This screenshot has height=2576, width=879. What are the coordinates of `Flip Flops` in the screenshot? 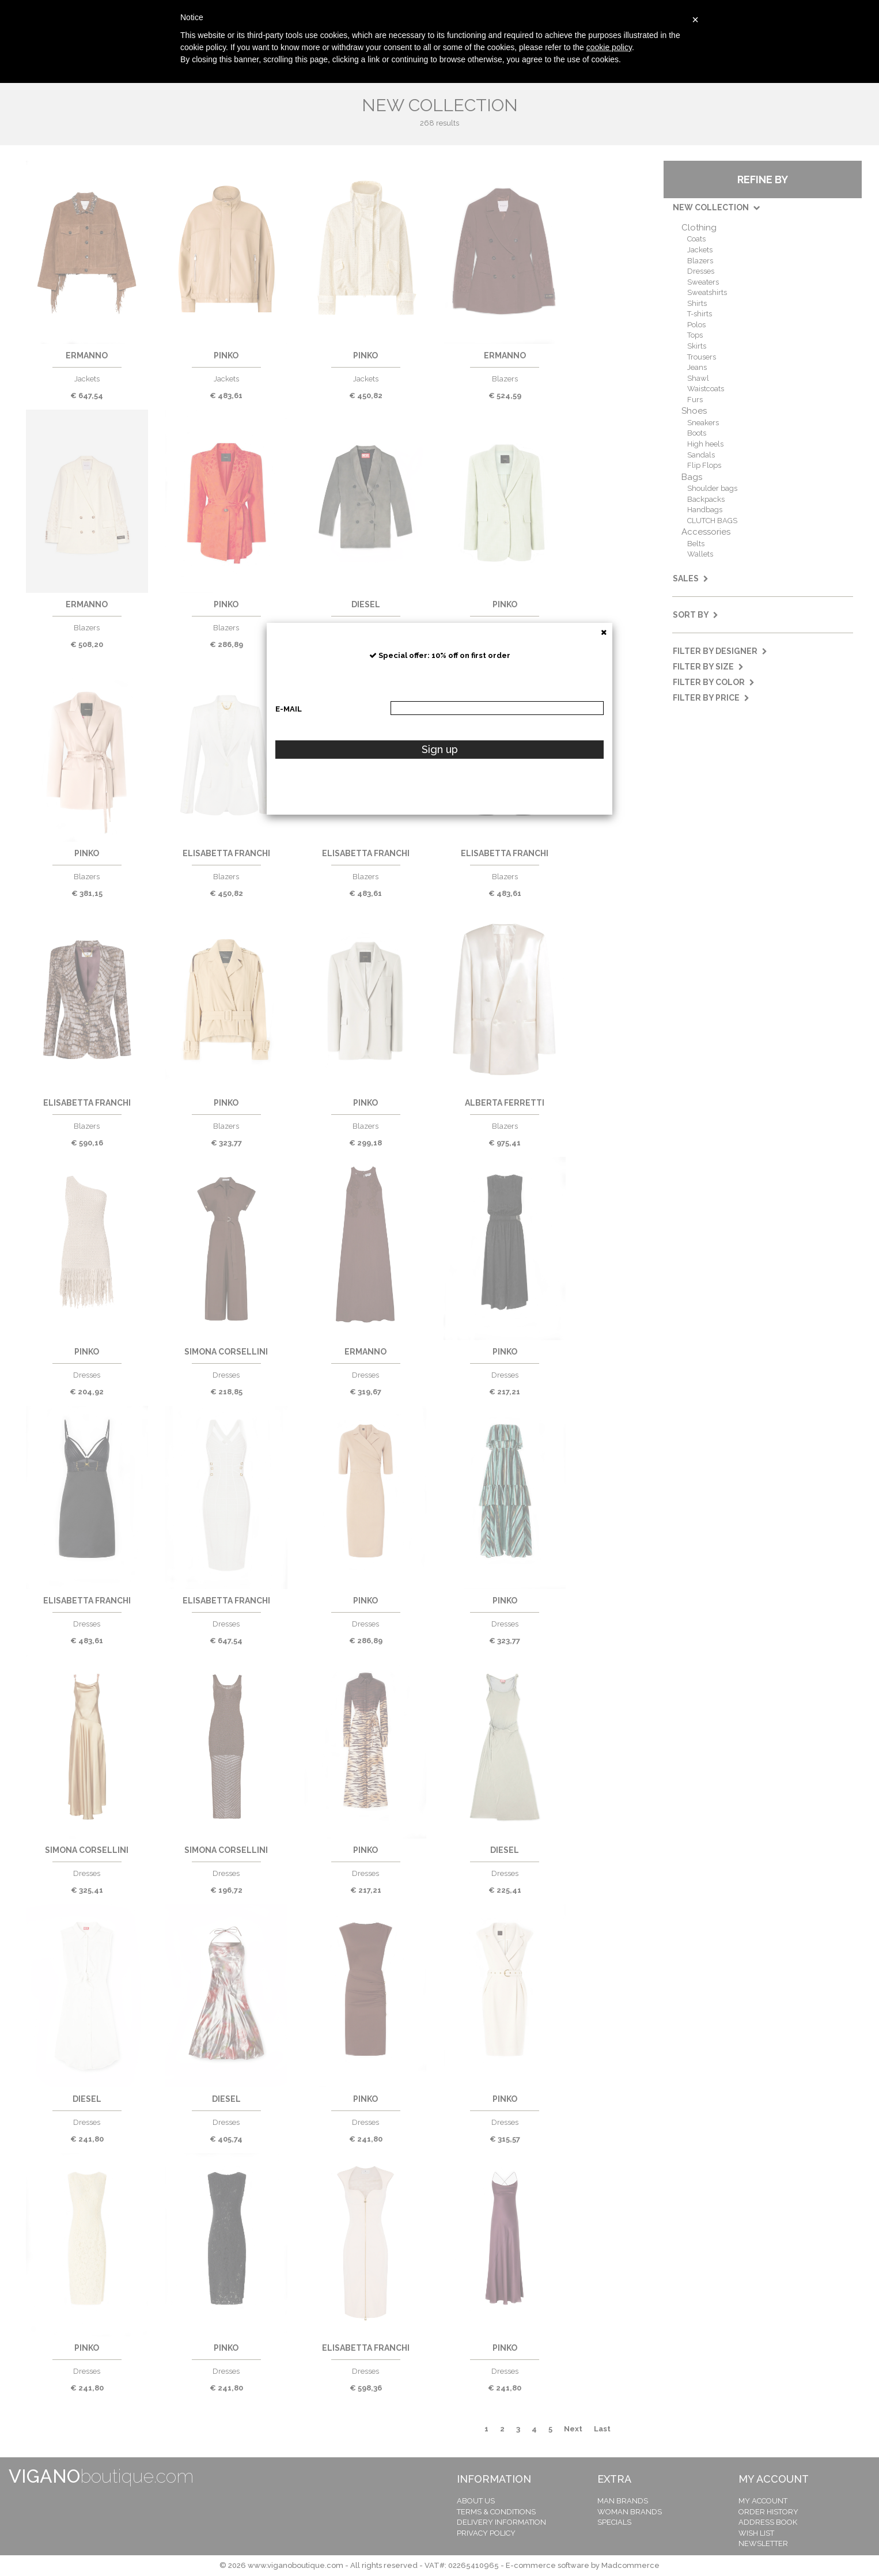 It's located at (704, 465).